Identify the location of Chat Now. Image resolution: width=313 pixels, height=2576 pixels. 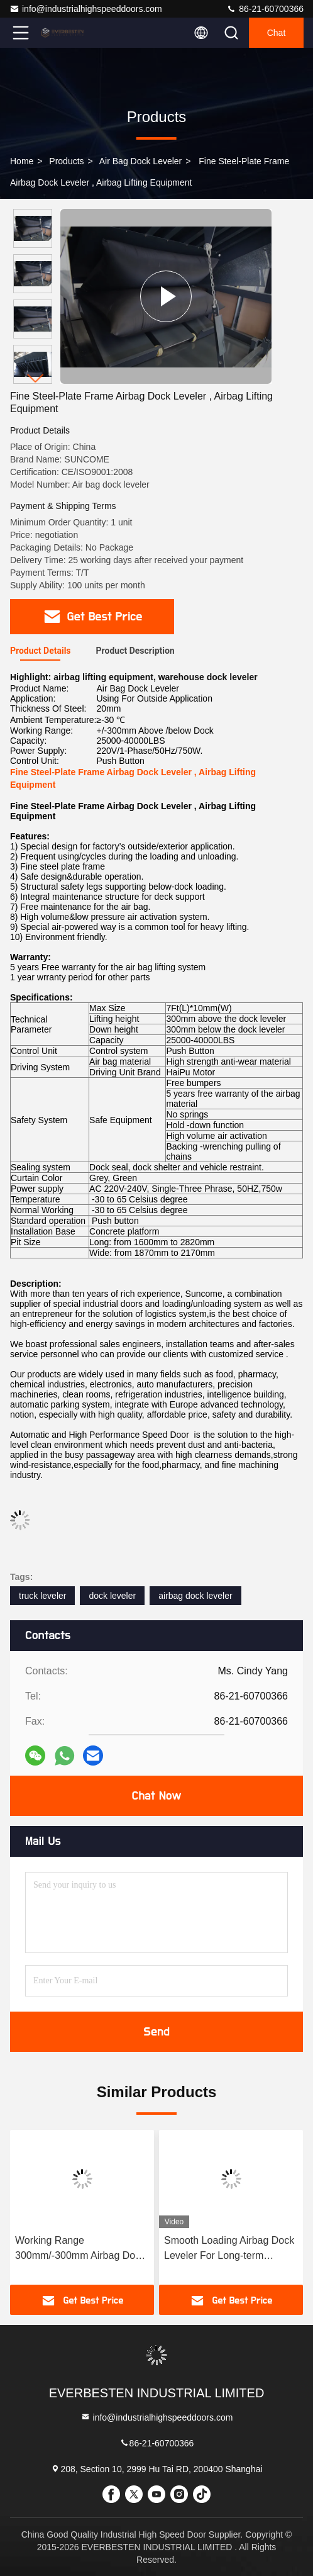
(156, 1795).